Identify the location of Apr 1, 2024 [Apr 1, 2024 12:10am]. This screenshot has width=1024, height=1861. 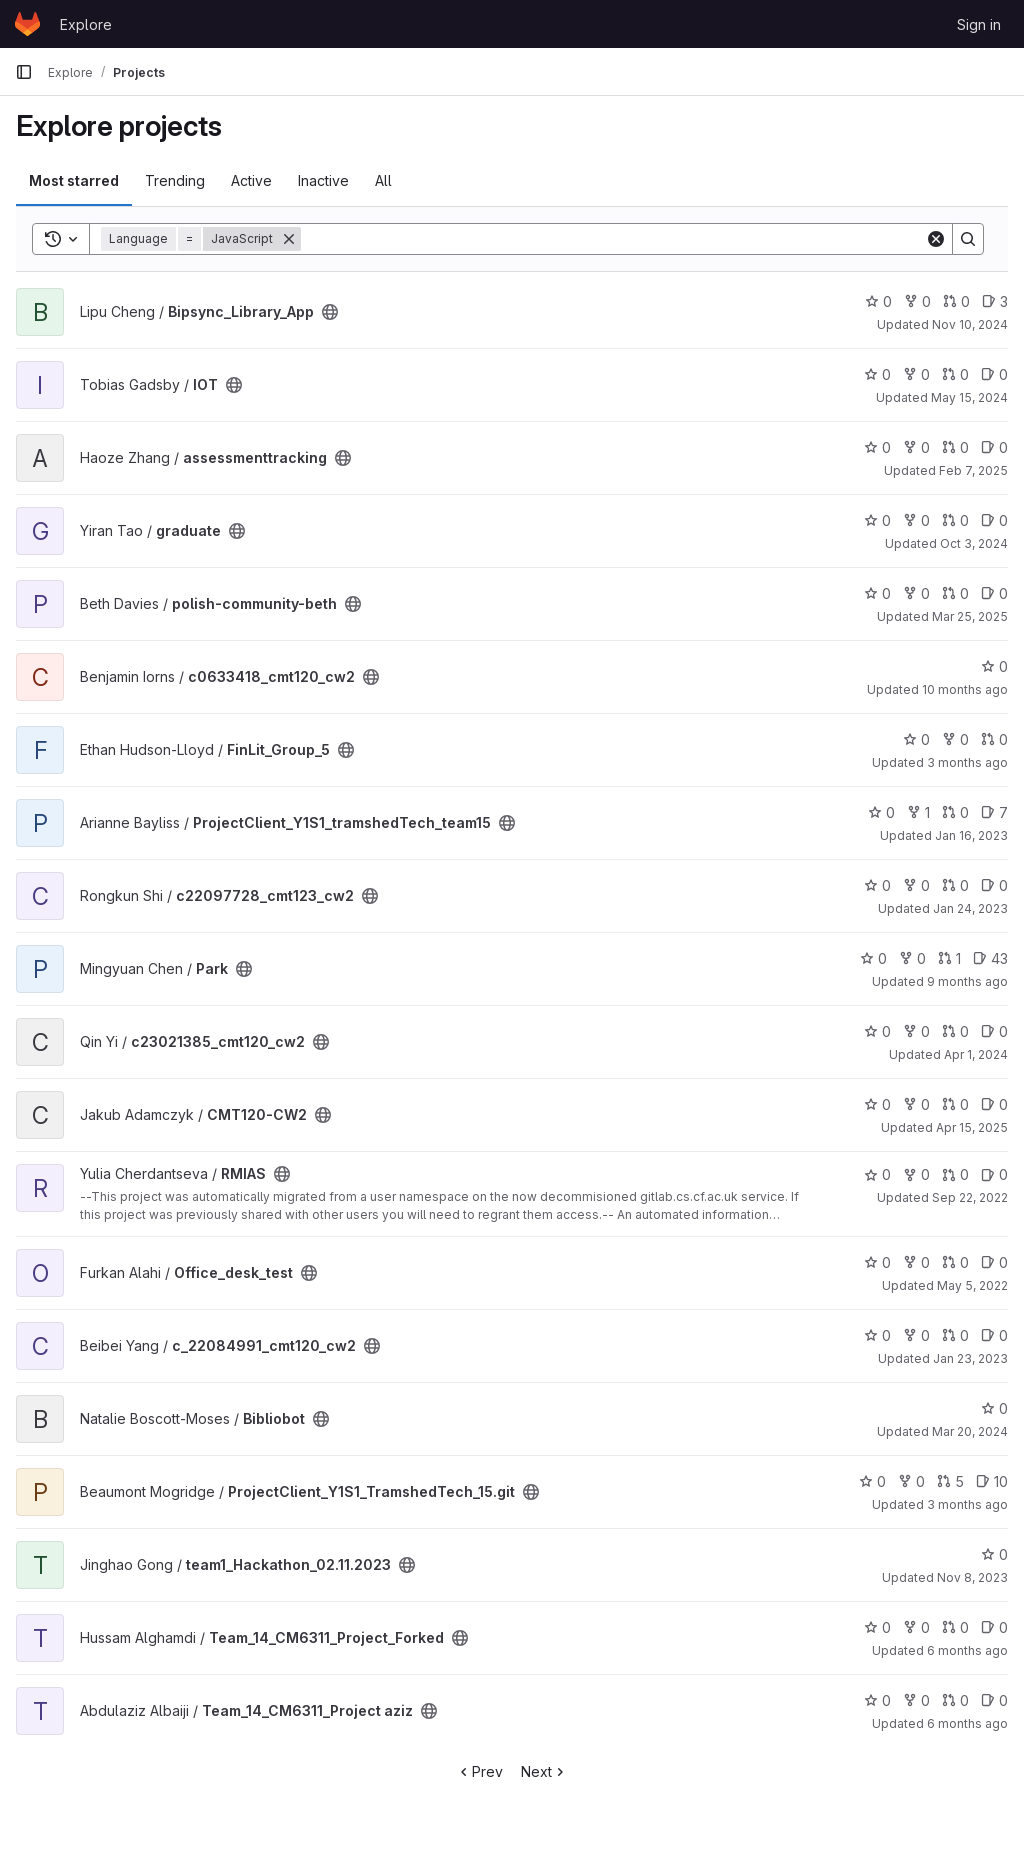
(976, 1054).